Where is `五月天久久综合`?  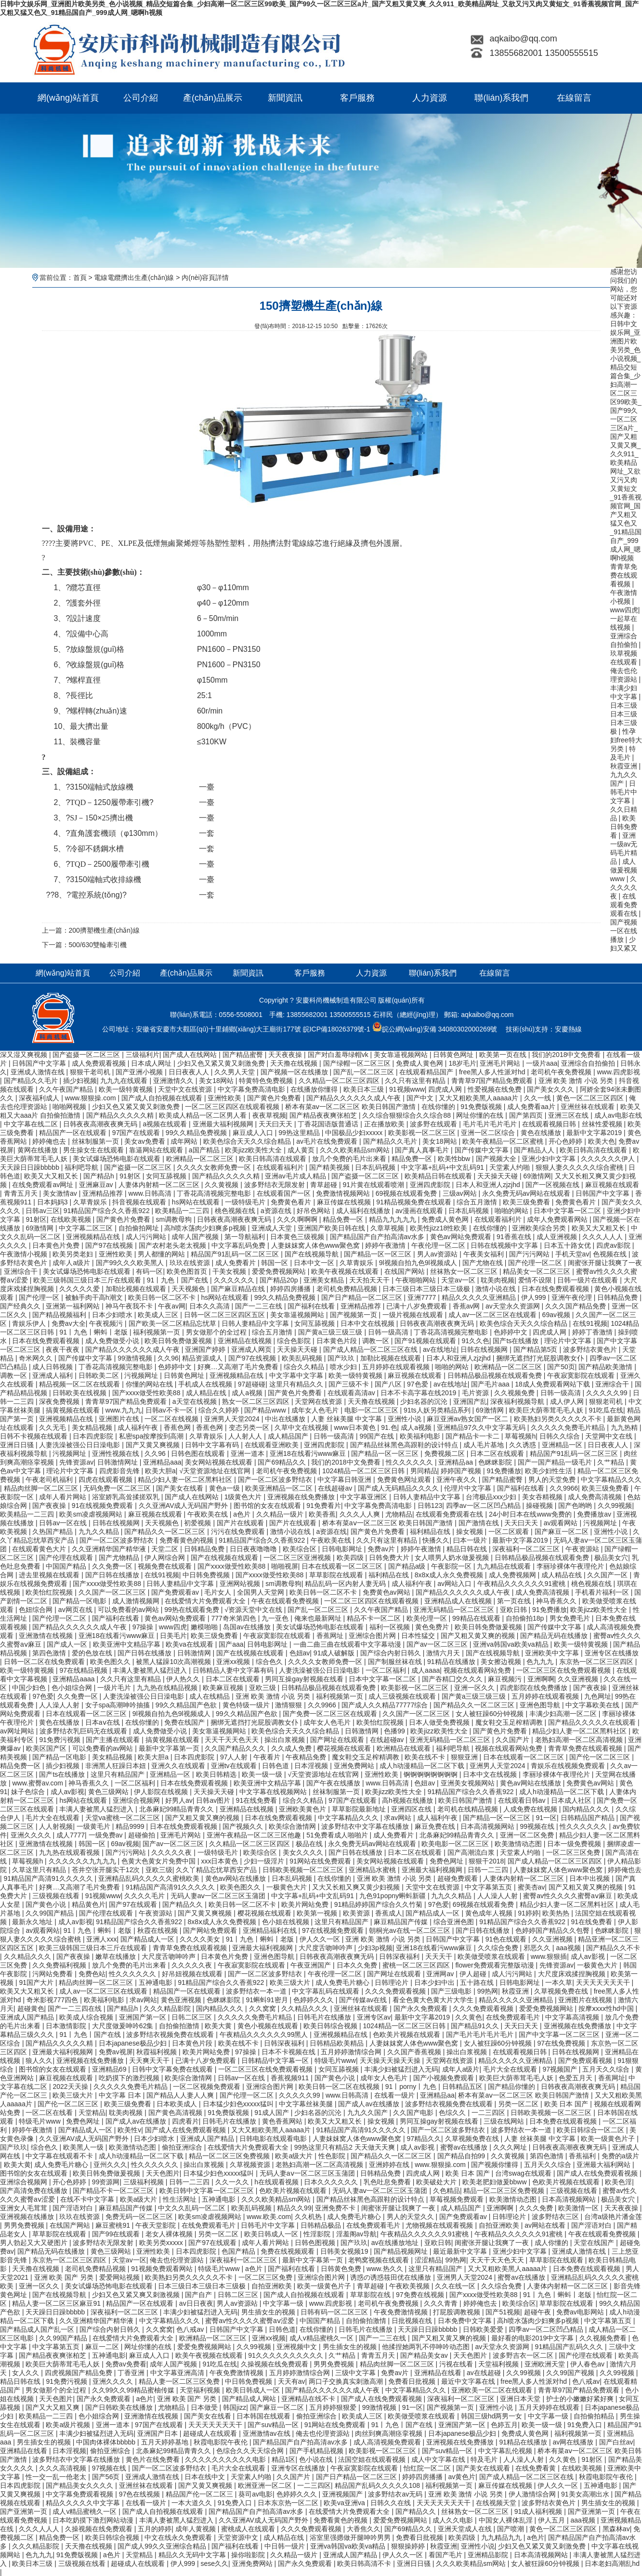 五月天久久综合 is located at coordinates (606, 2069).